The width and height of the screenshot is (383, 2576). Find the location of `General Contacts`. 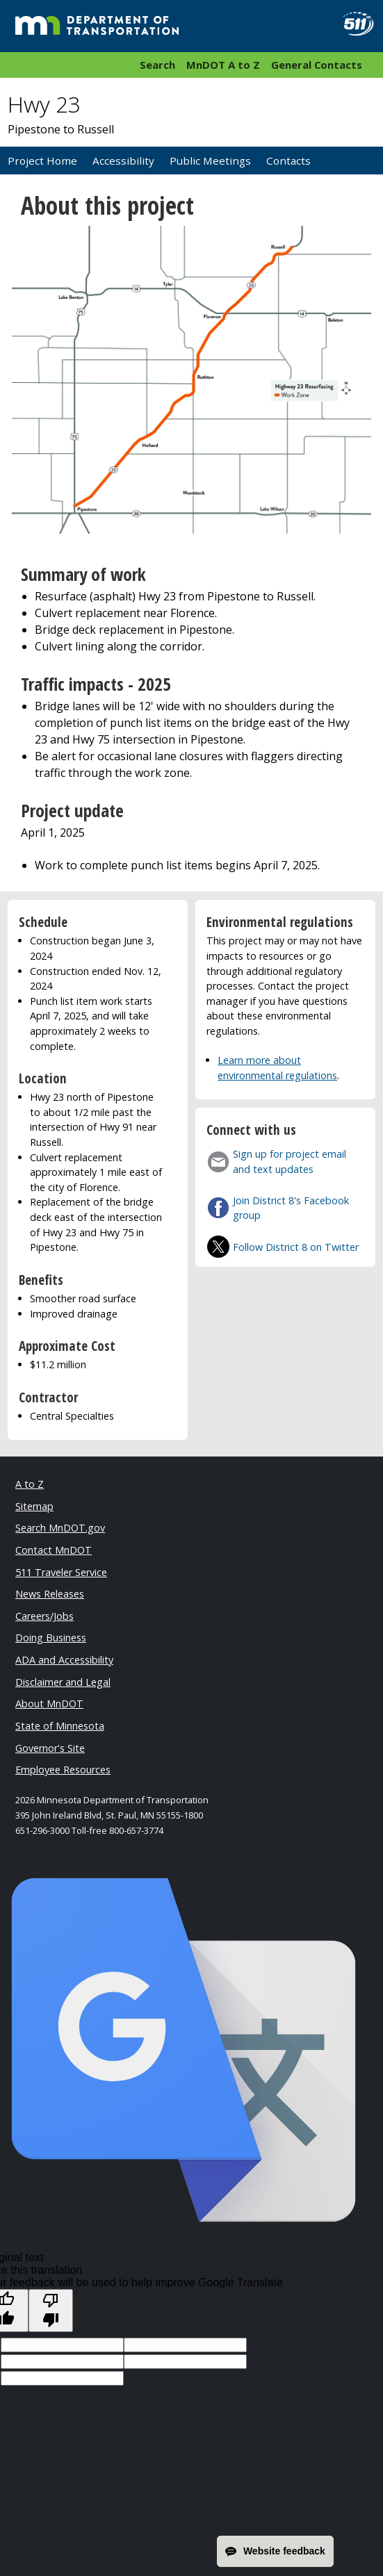

General Contacts is located at coordinates (316, 65).